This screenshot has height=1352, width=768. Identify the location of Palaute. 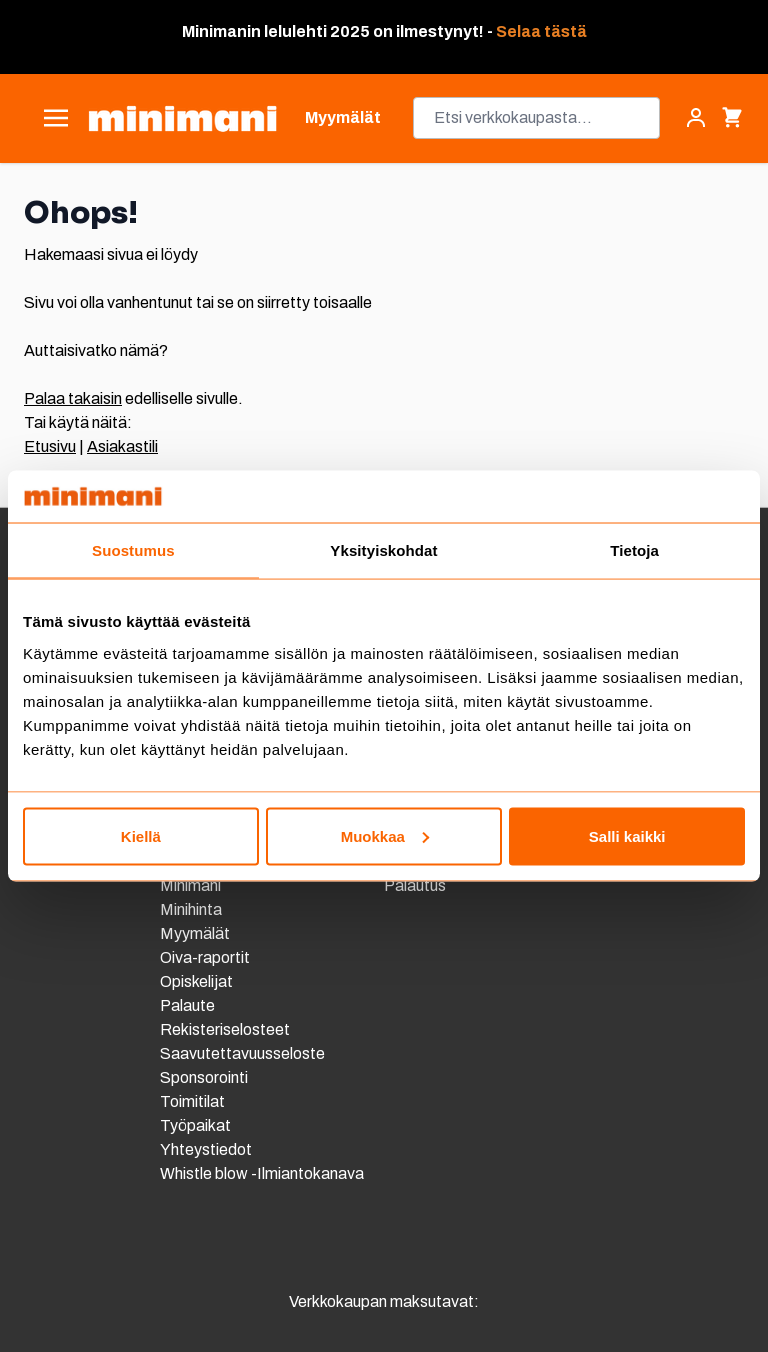
(187, 1005).